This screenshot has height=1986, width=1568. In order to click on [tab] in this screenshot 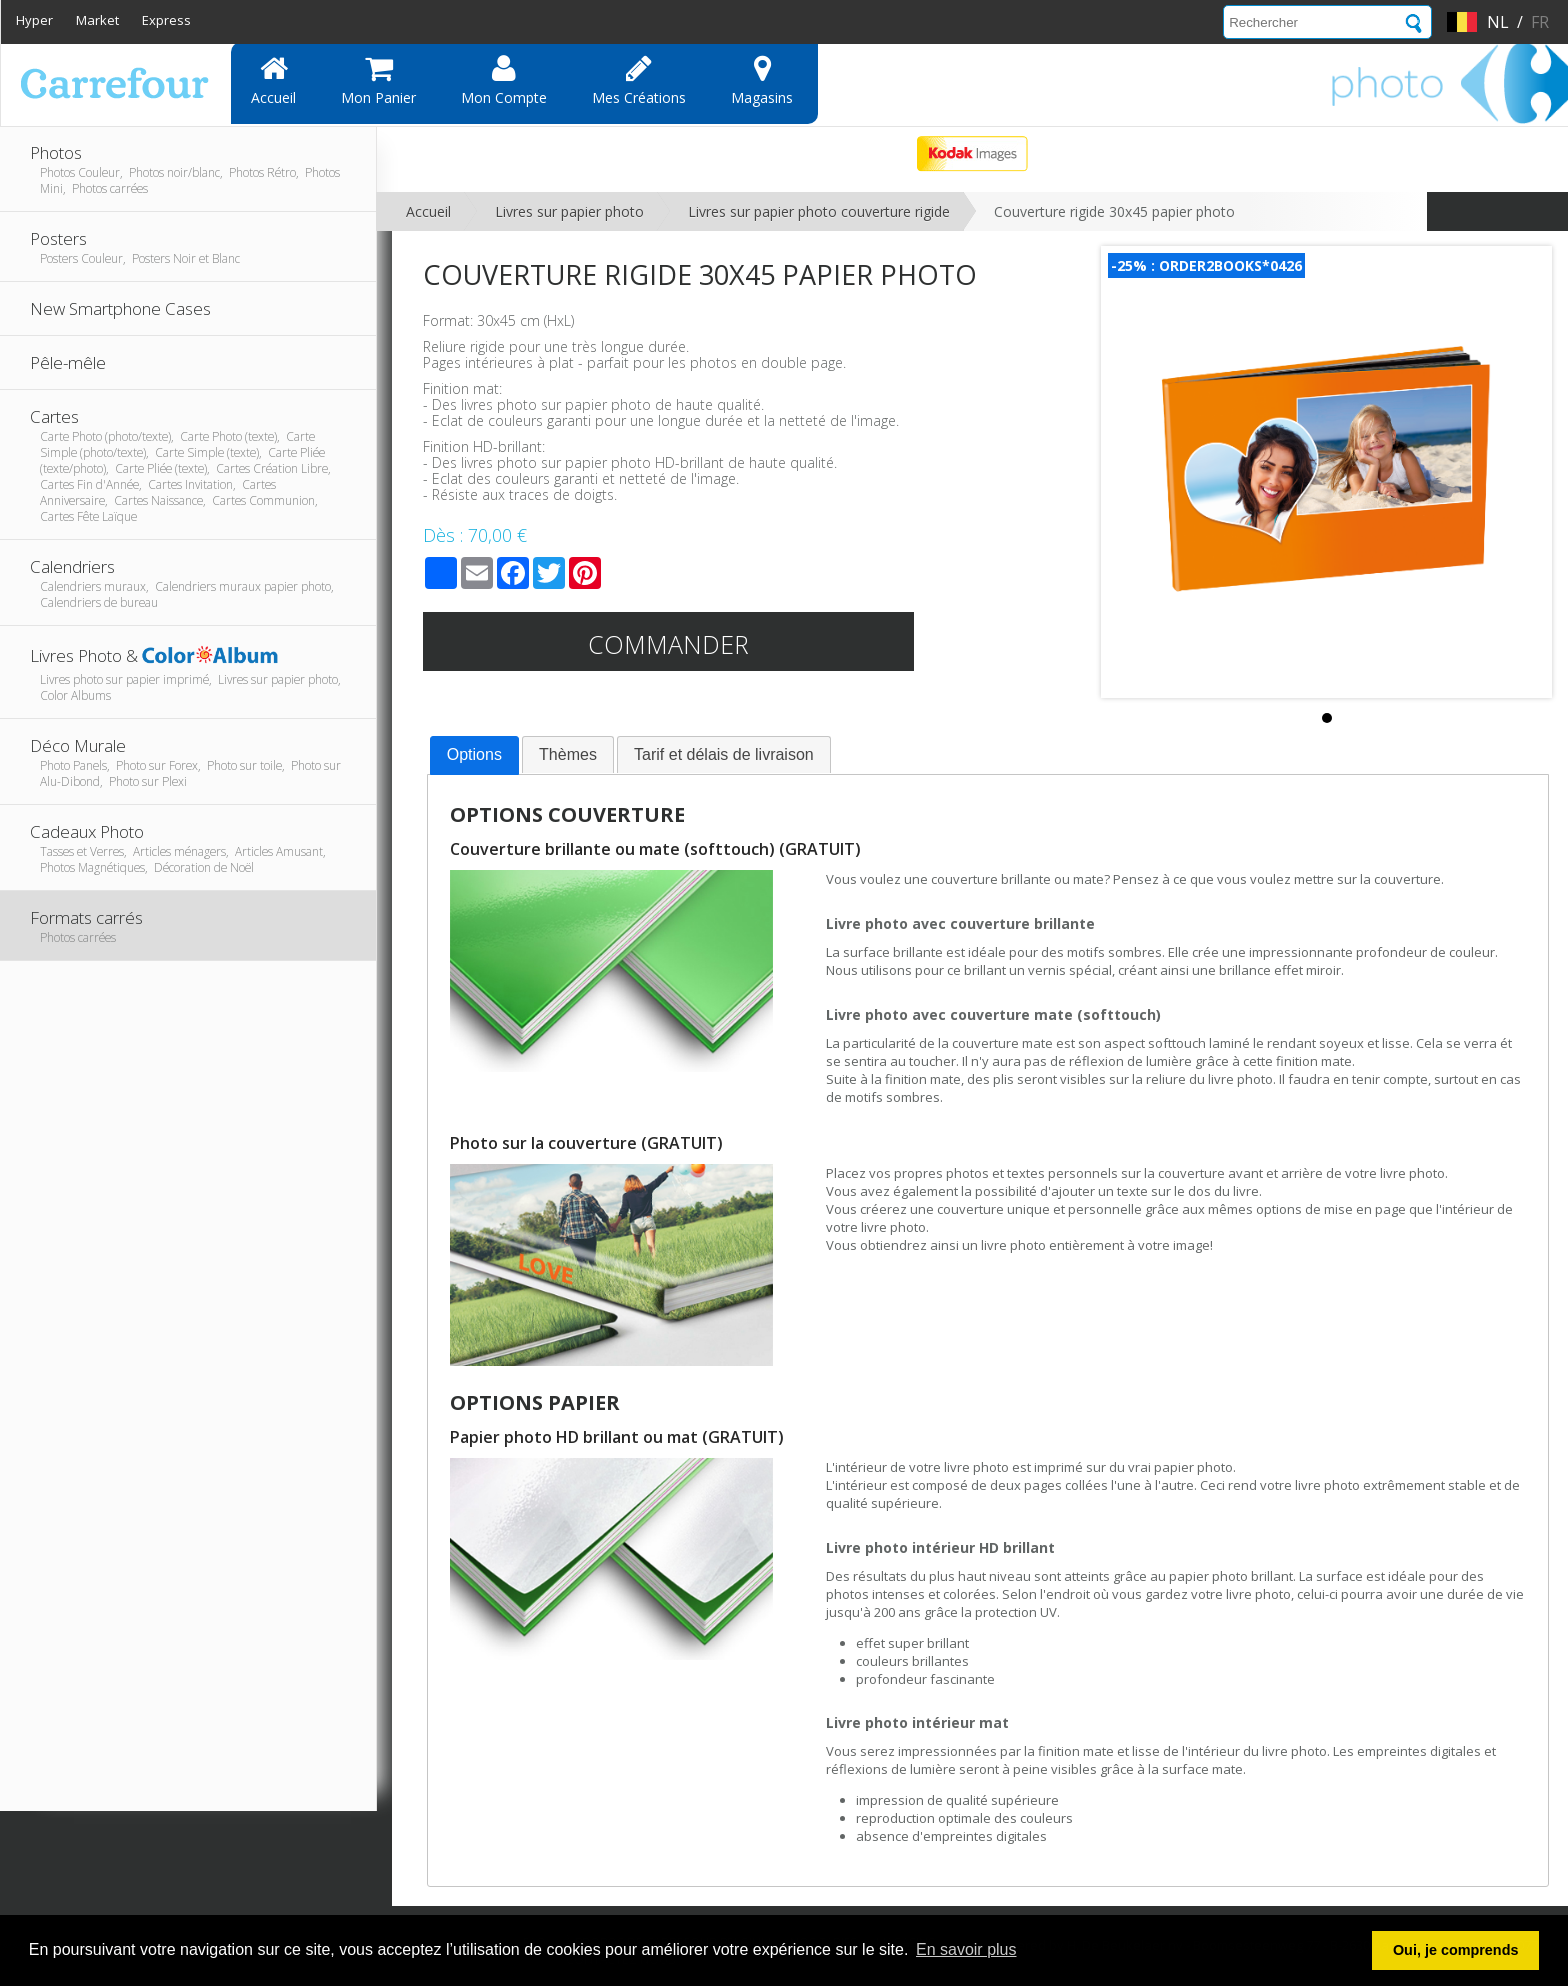, I will do `click(474, 756)`.